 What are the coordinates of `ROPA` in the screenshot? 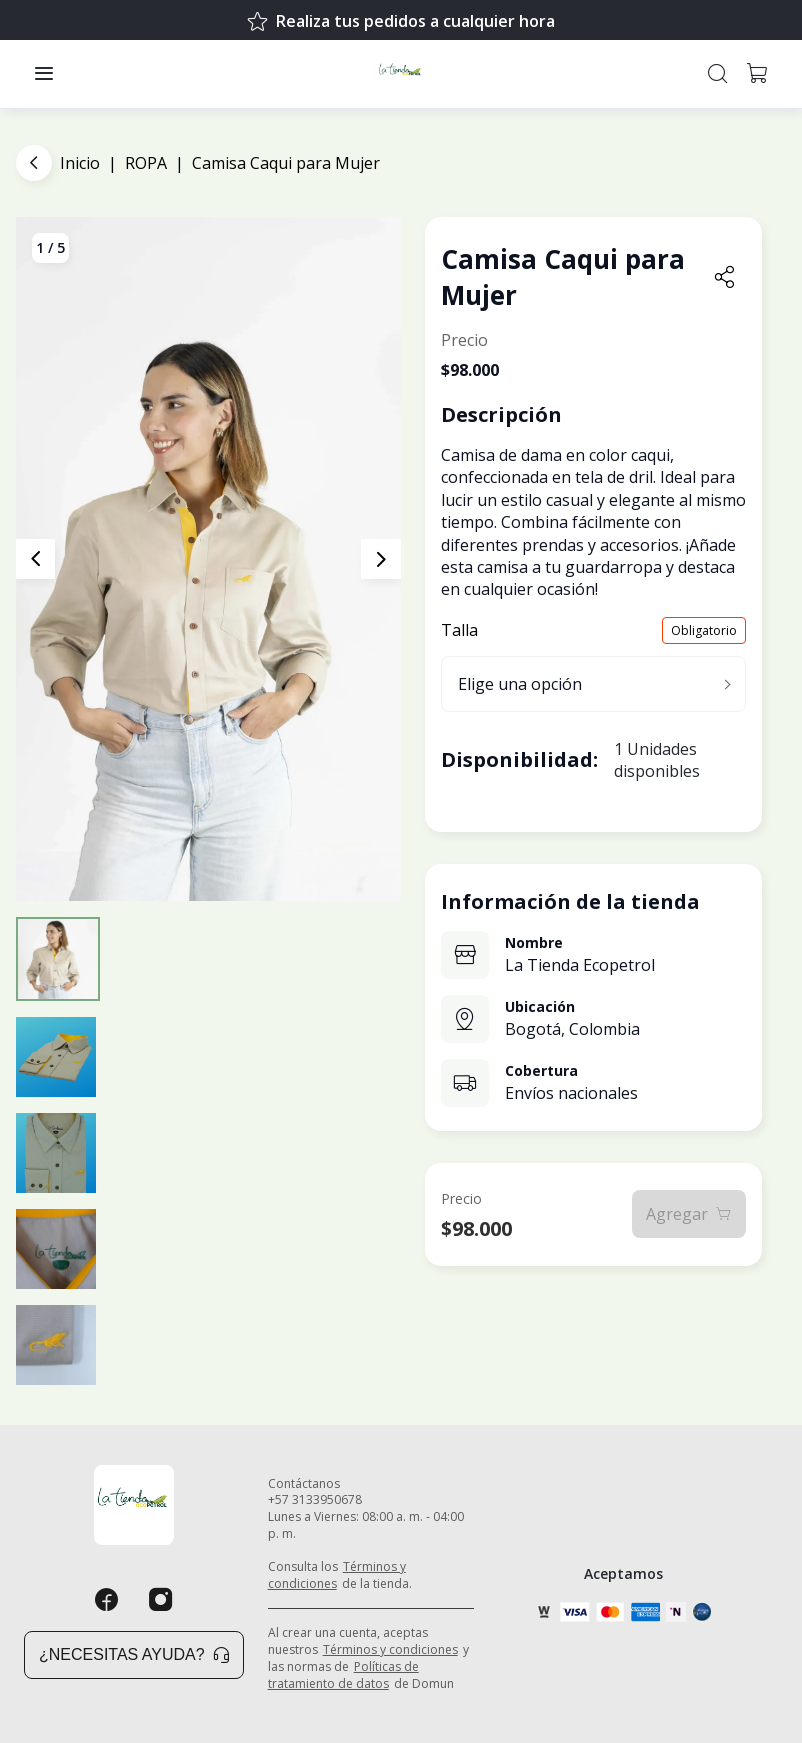 It's located at (146, 163).